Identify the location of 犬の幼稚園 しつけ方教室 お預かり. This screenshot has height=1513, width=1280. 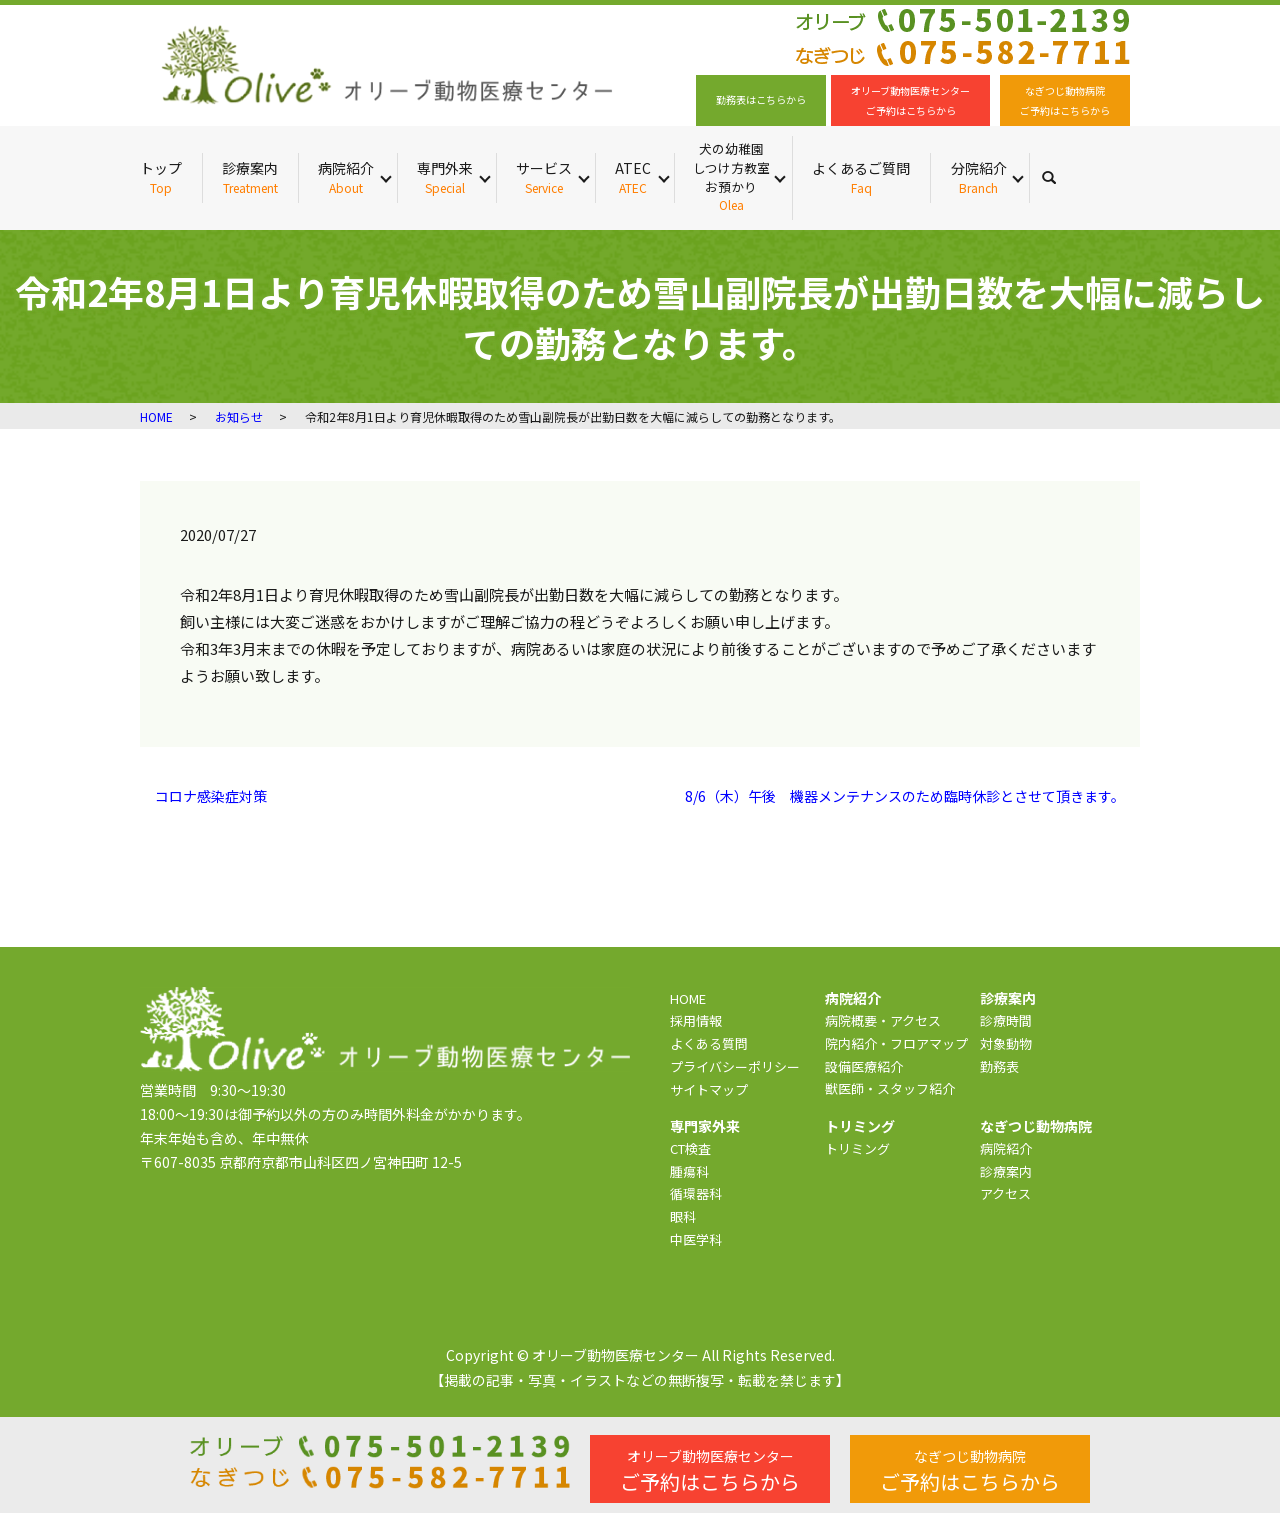
(731, 177).